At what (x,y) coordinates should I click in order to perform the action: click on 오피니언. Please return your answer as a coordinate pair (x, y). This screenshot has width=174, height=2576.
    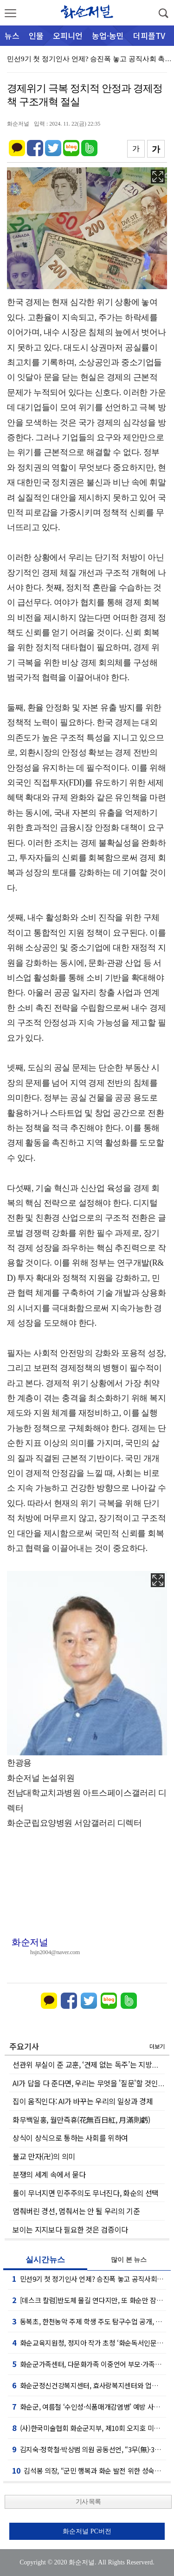
    Looking at the image, I should click on (68, 35).